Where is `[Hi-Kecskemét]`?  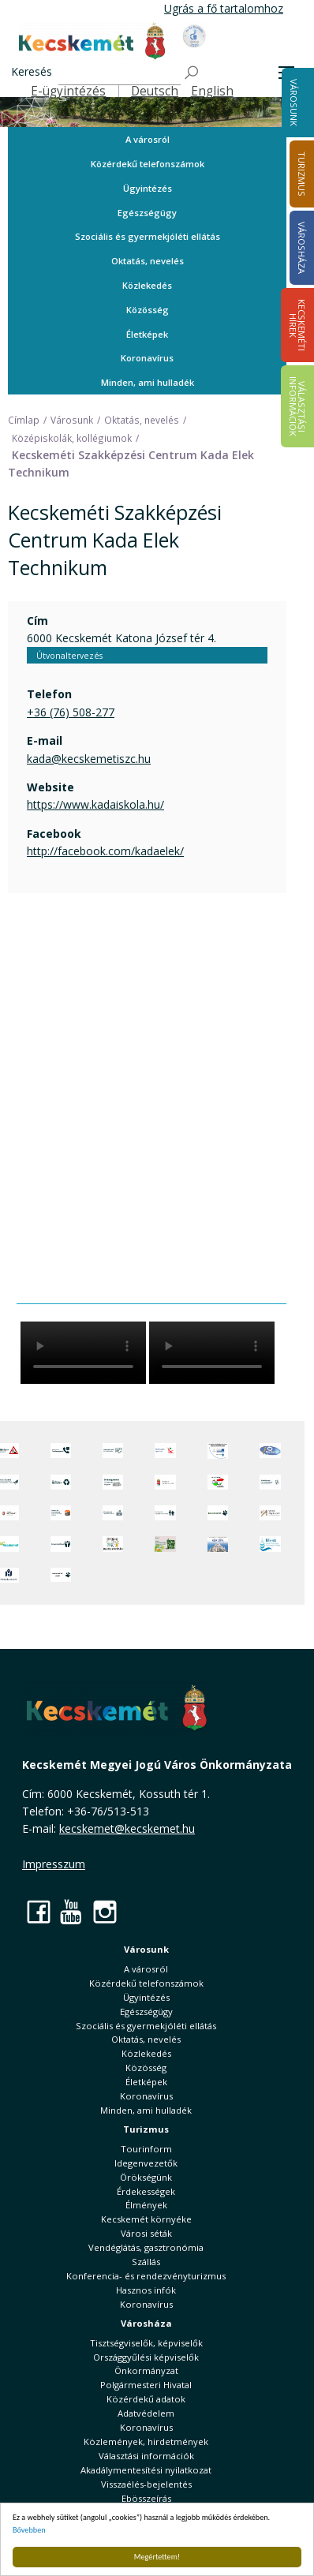 [Hi-Kecskemét] is located at coordinates (270, 1451).